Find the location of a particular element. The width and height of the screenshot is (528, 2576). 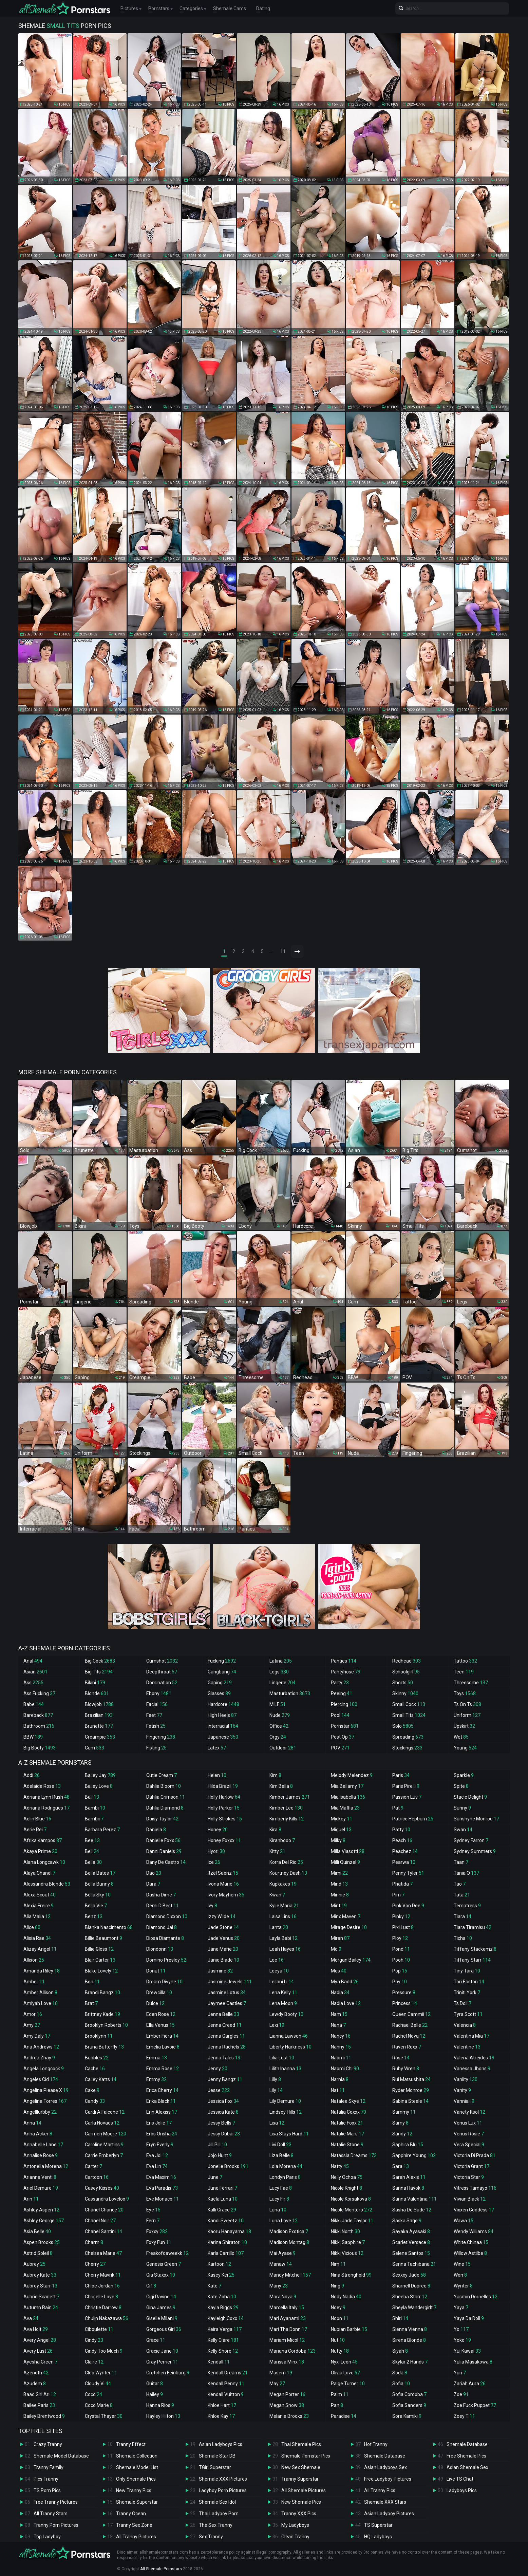

Bon is located at coordinates (92, 1981).